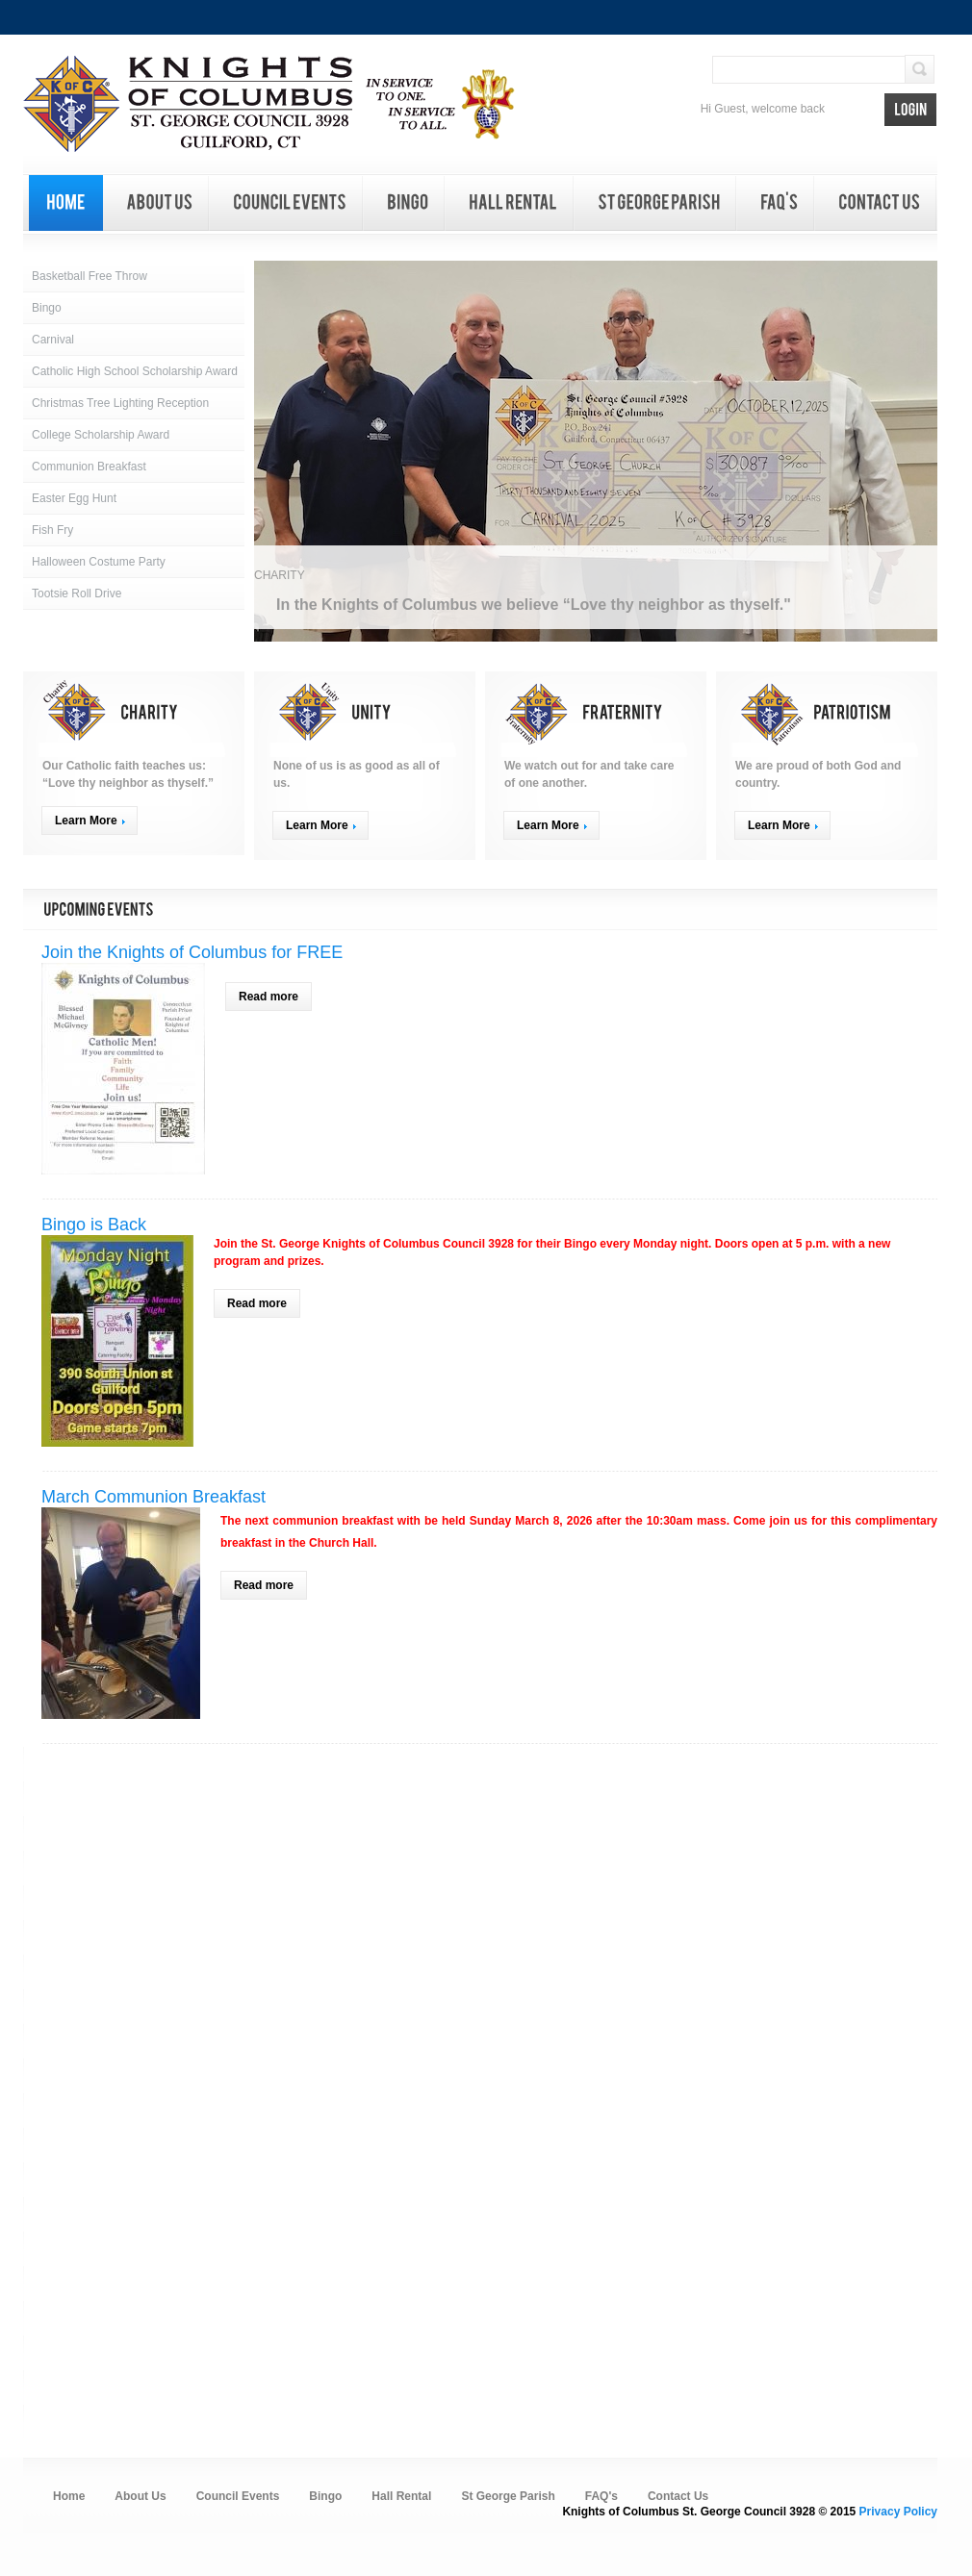  Describe the element at coordinates (601, 2496) in the screenshot. I see `FAQ's` at that location.